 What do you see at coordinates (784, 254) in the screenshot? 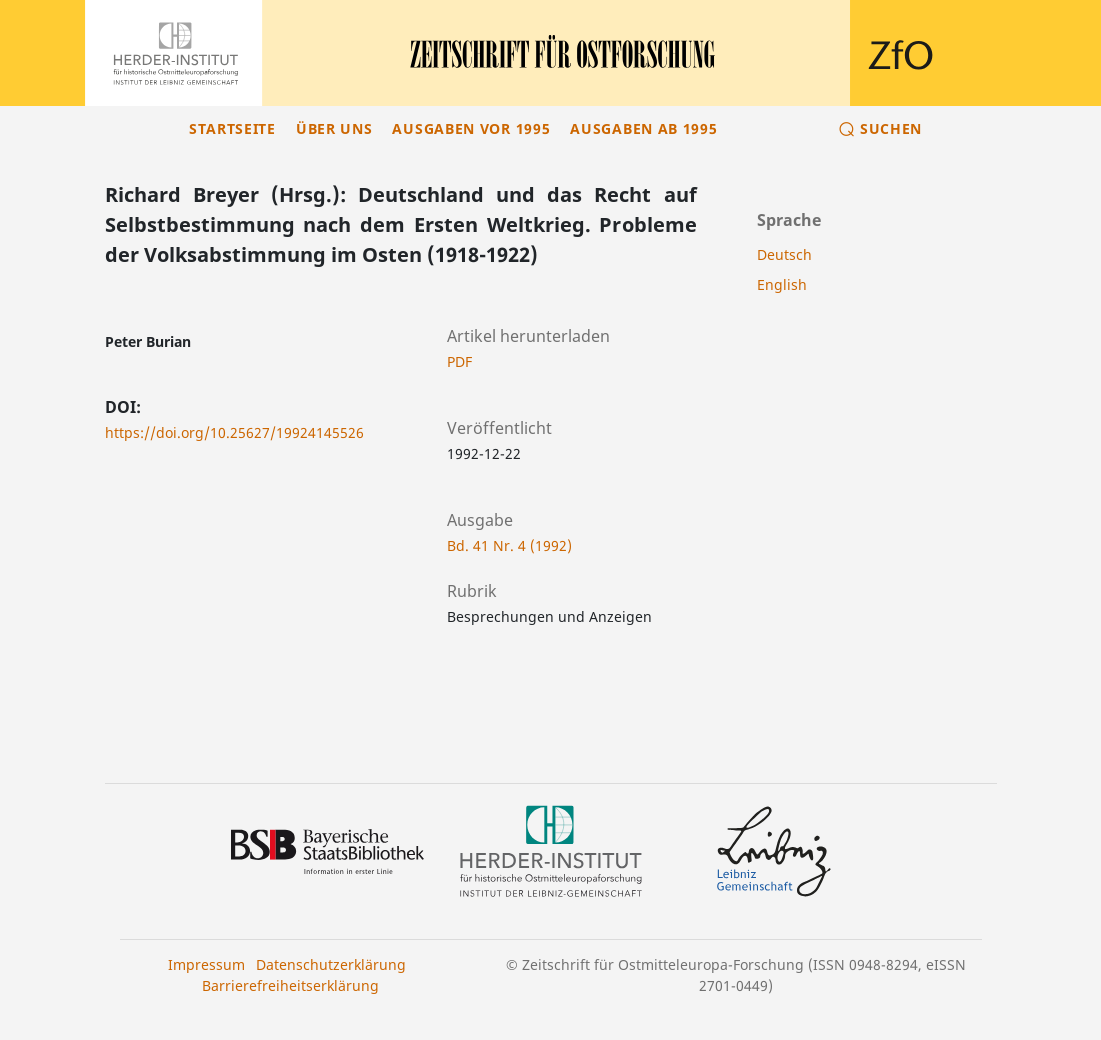
I see `Deutsch` at bounding box center [784, 254].